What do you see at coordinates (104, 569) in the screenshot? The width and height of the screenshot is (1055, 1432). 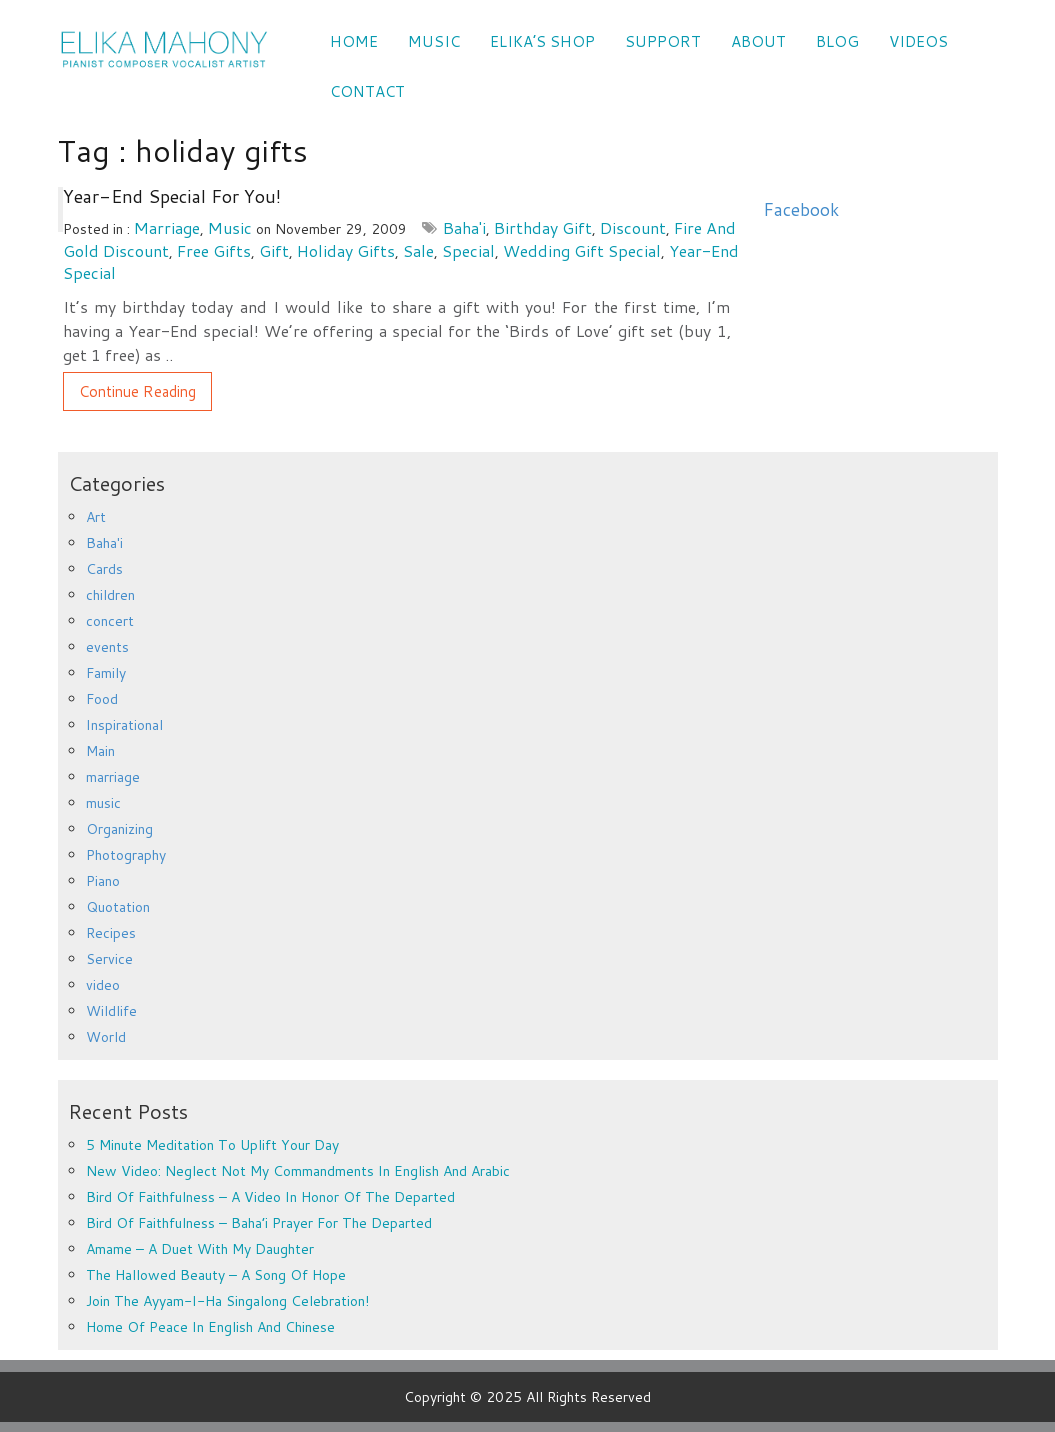 I see `Cards` at bounding box center [104, 569].